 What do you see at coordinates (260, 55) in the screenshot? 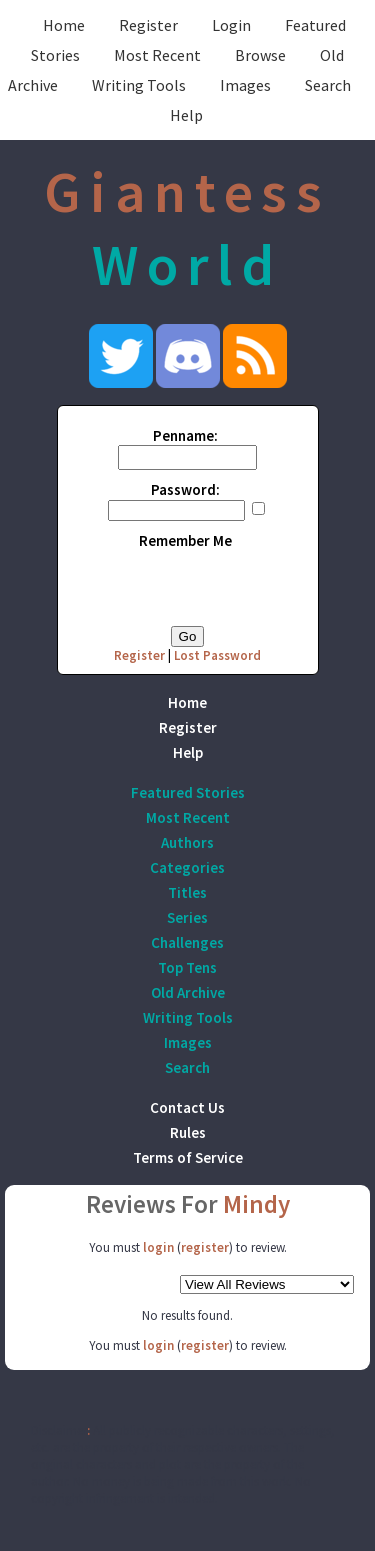
I see `Browse` at bounding box center [260, 55].